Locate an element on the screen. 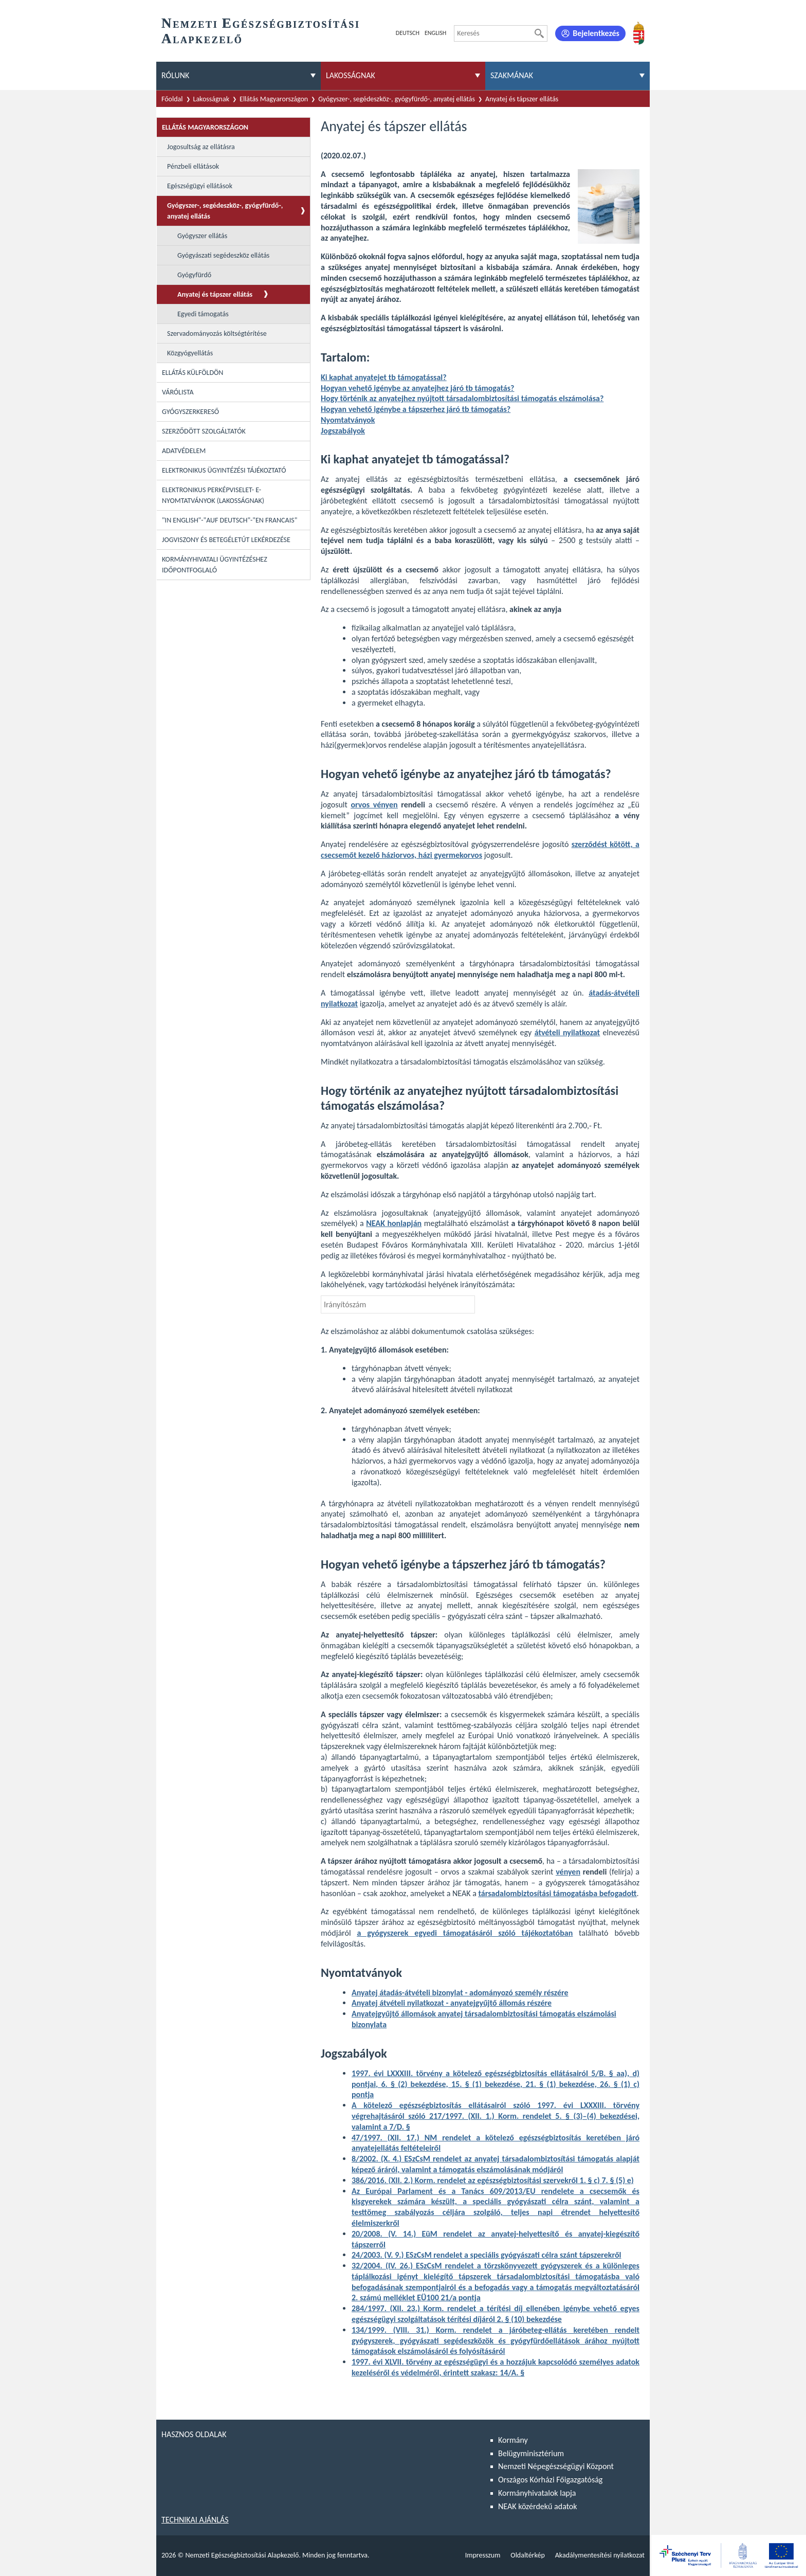 The height and width of the screenshot is (2576, 806). Országos Kórházi Főigazgatóság is located at coordinates (550, 2479).